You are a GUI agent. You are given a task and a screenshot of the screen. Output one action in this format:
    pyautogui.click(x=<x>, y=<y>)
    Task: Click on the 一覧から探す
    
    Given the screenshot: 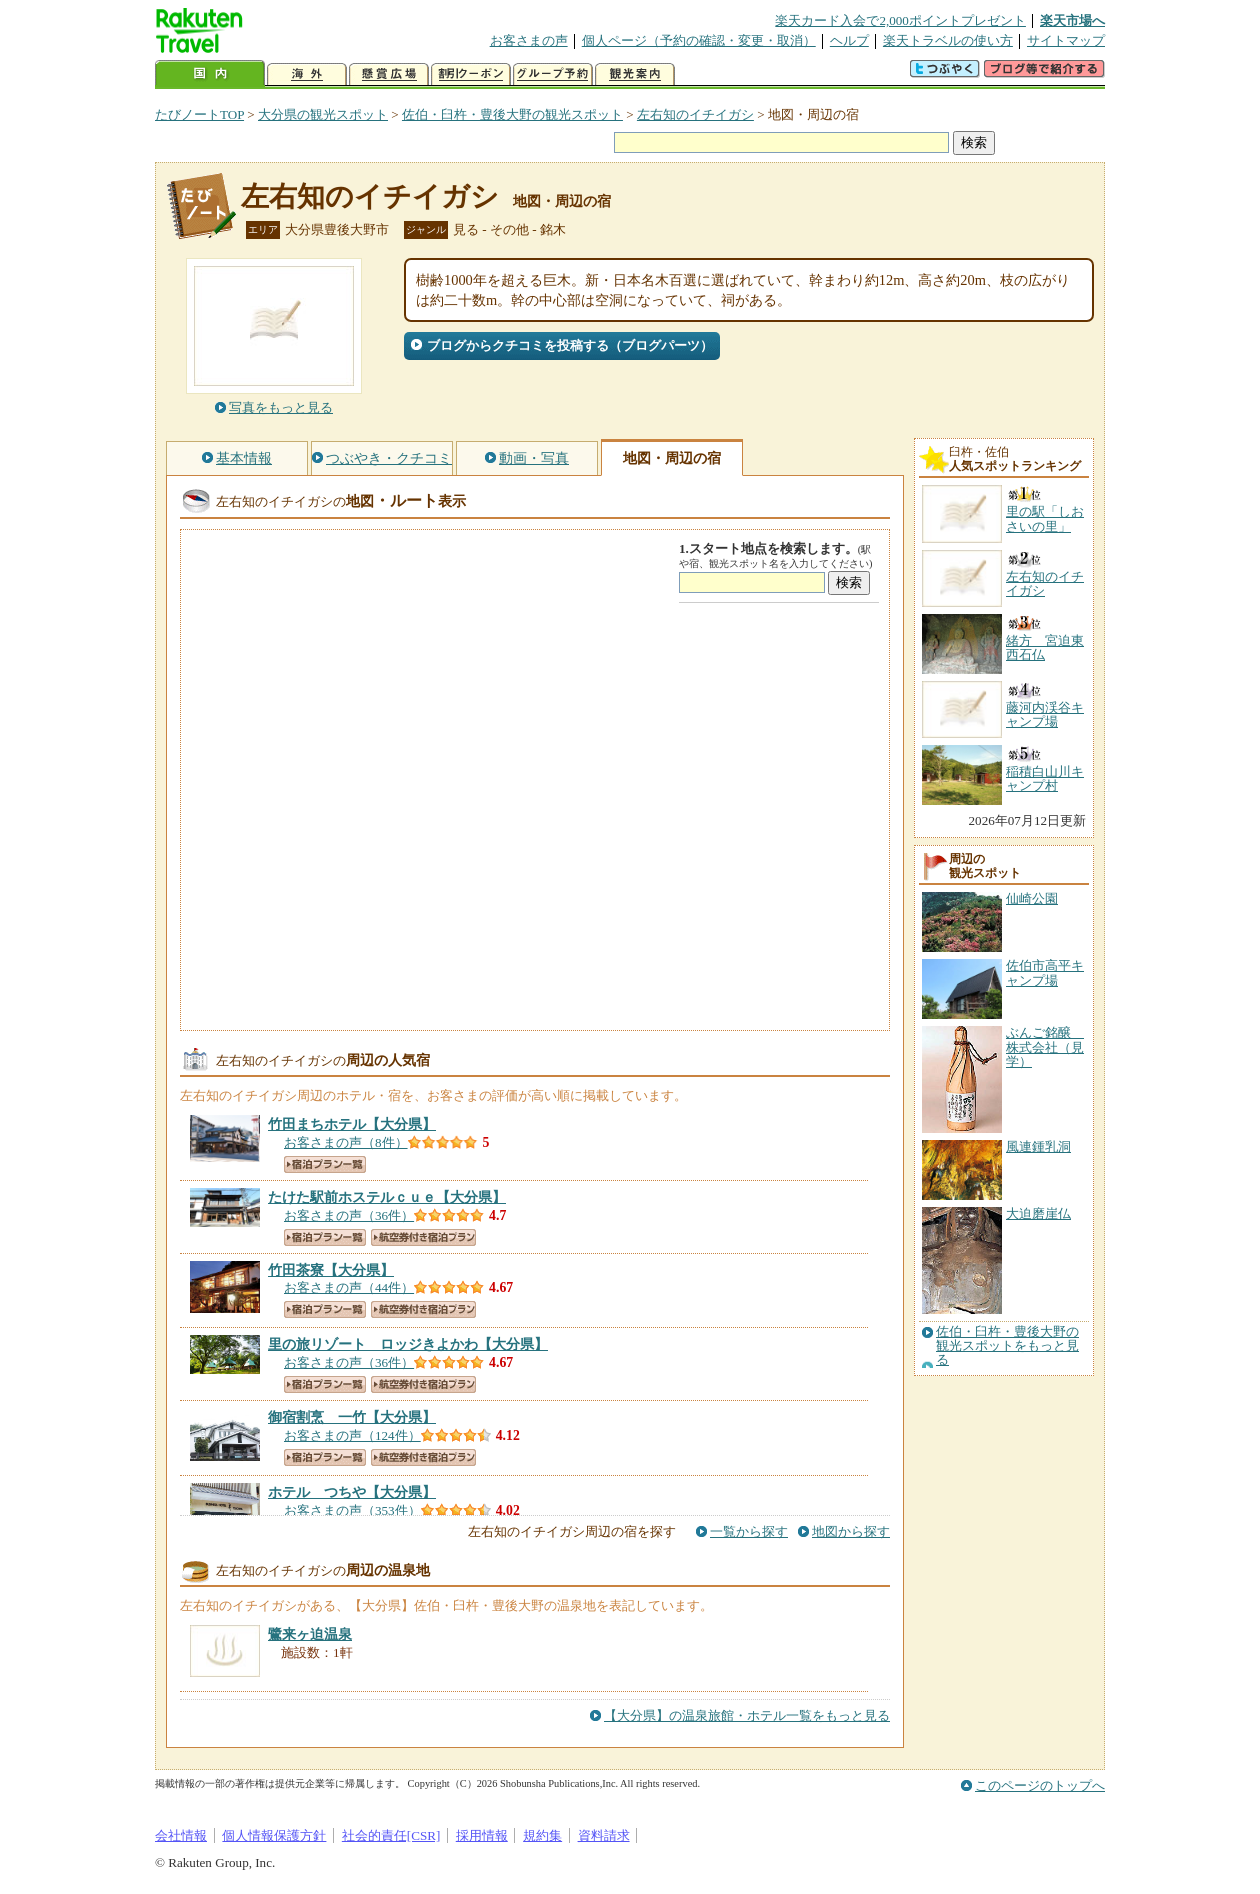 What is the action you would take?
    pyautogui.click(x=749, y=1531)
    